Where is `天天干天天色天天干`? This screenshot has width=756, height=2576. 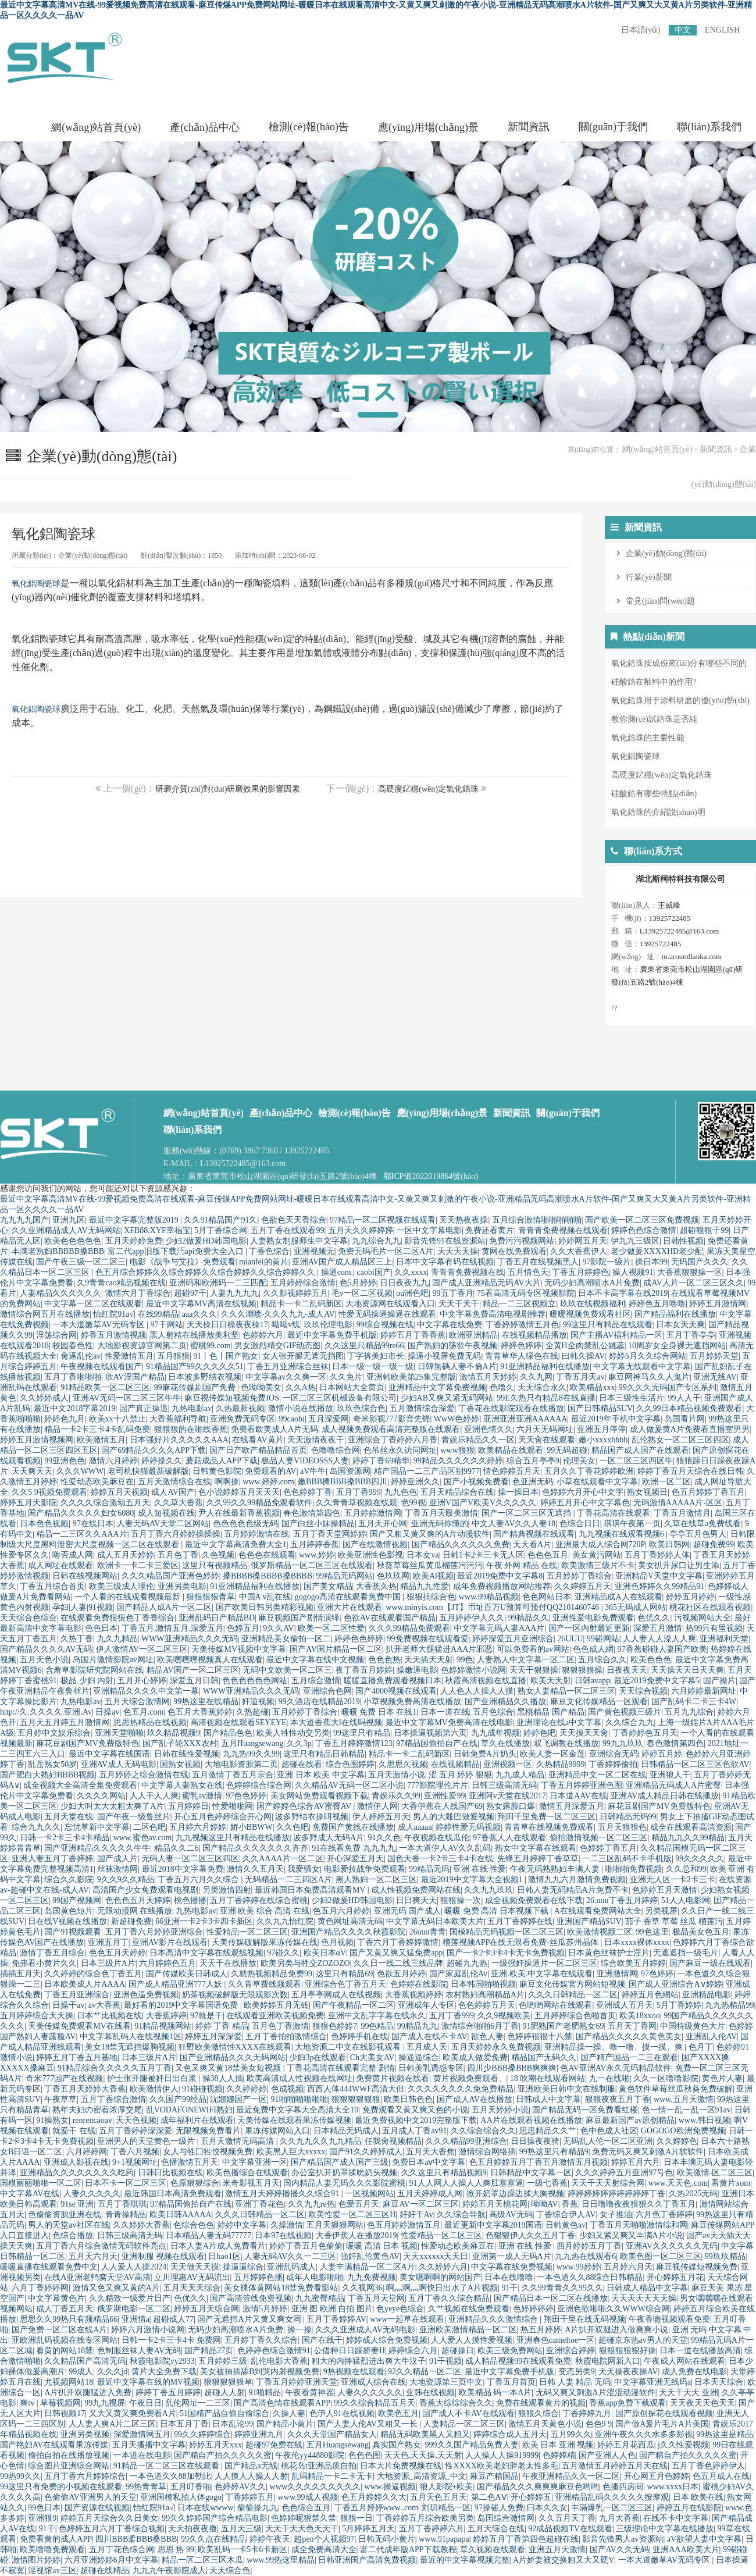
天天干天天色天天干 is located at coordinates (301, 2528).